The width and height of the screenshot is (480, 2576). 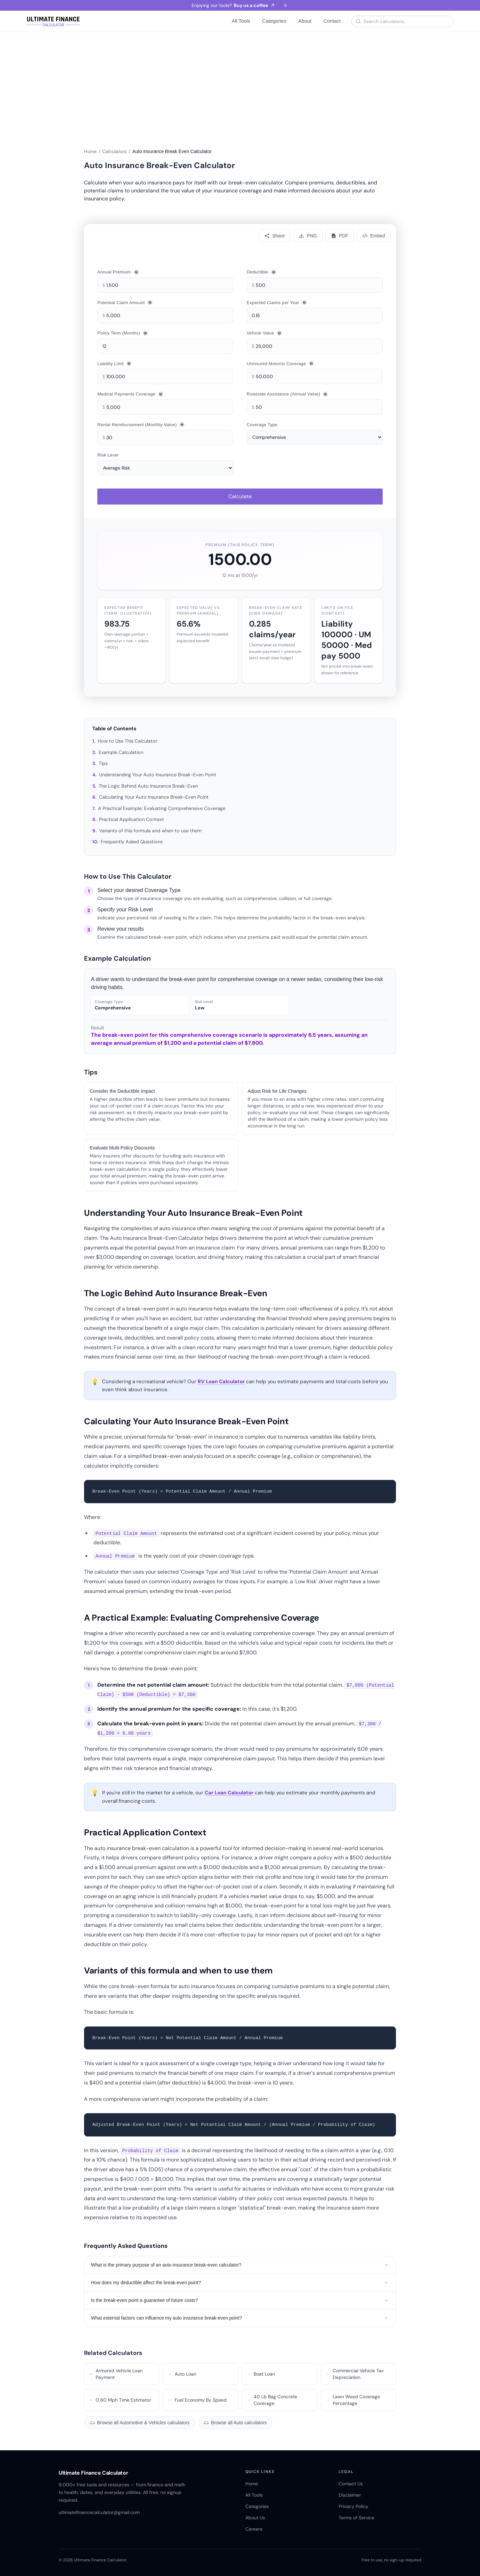 I want to click on Rental Reimbursement (Monthly Value), so click(x=141, y=424).